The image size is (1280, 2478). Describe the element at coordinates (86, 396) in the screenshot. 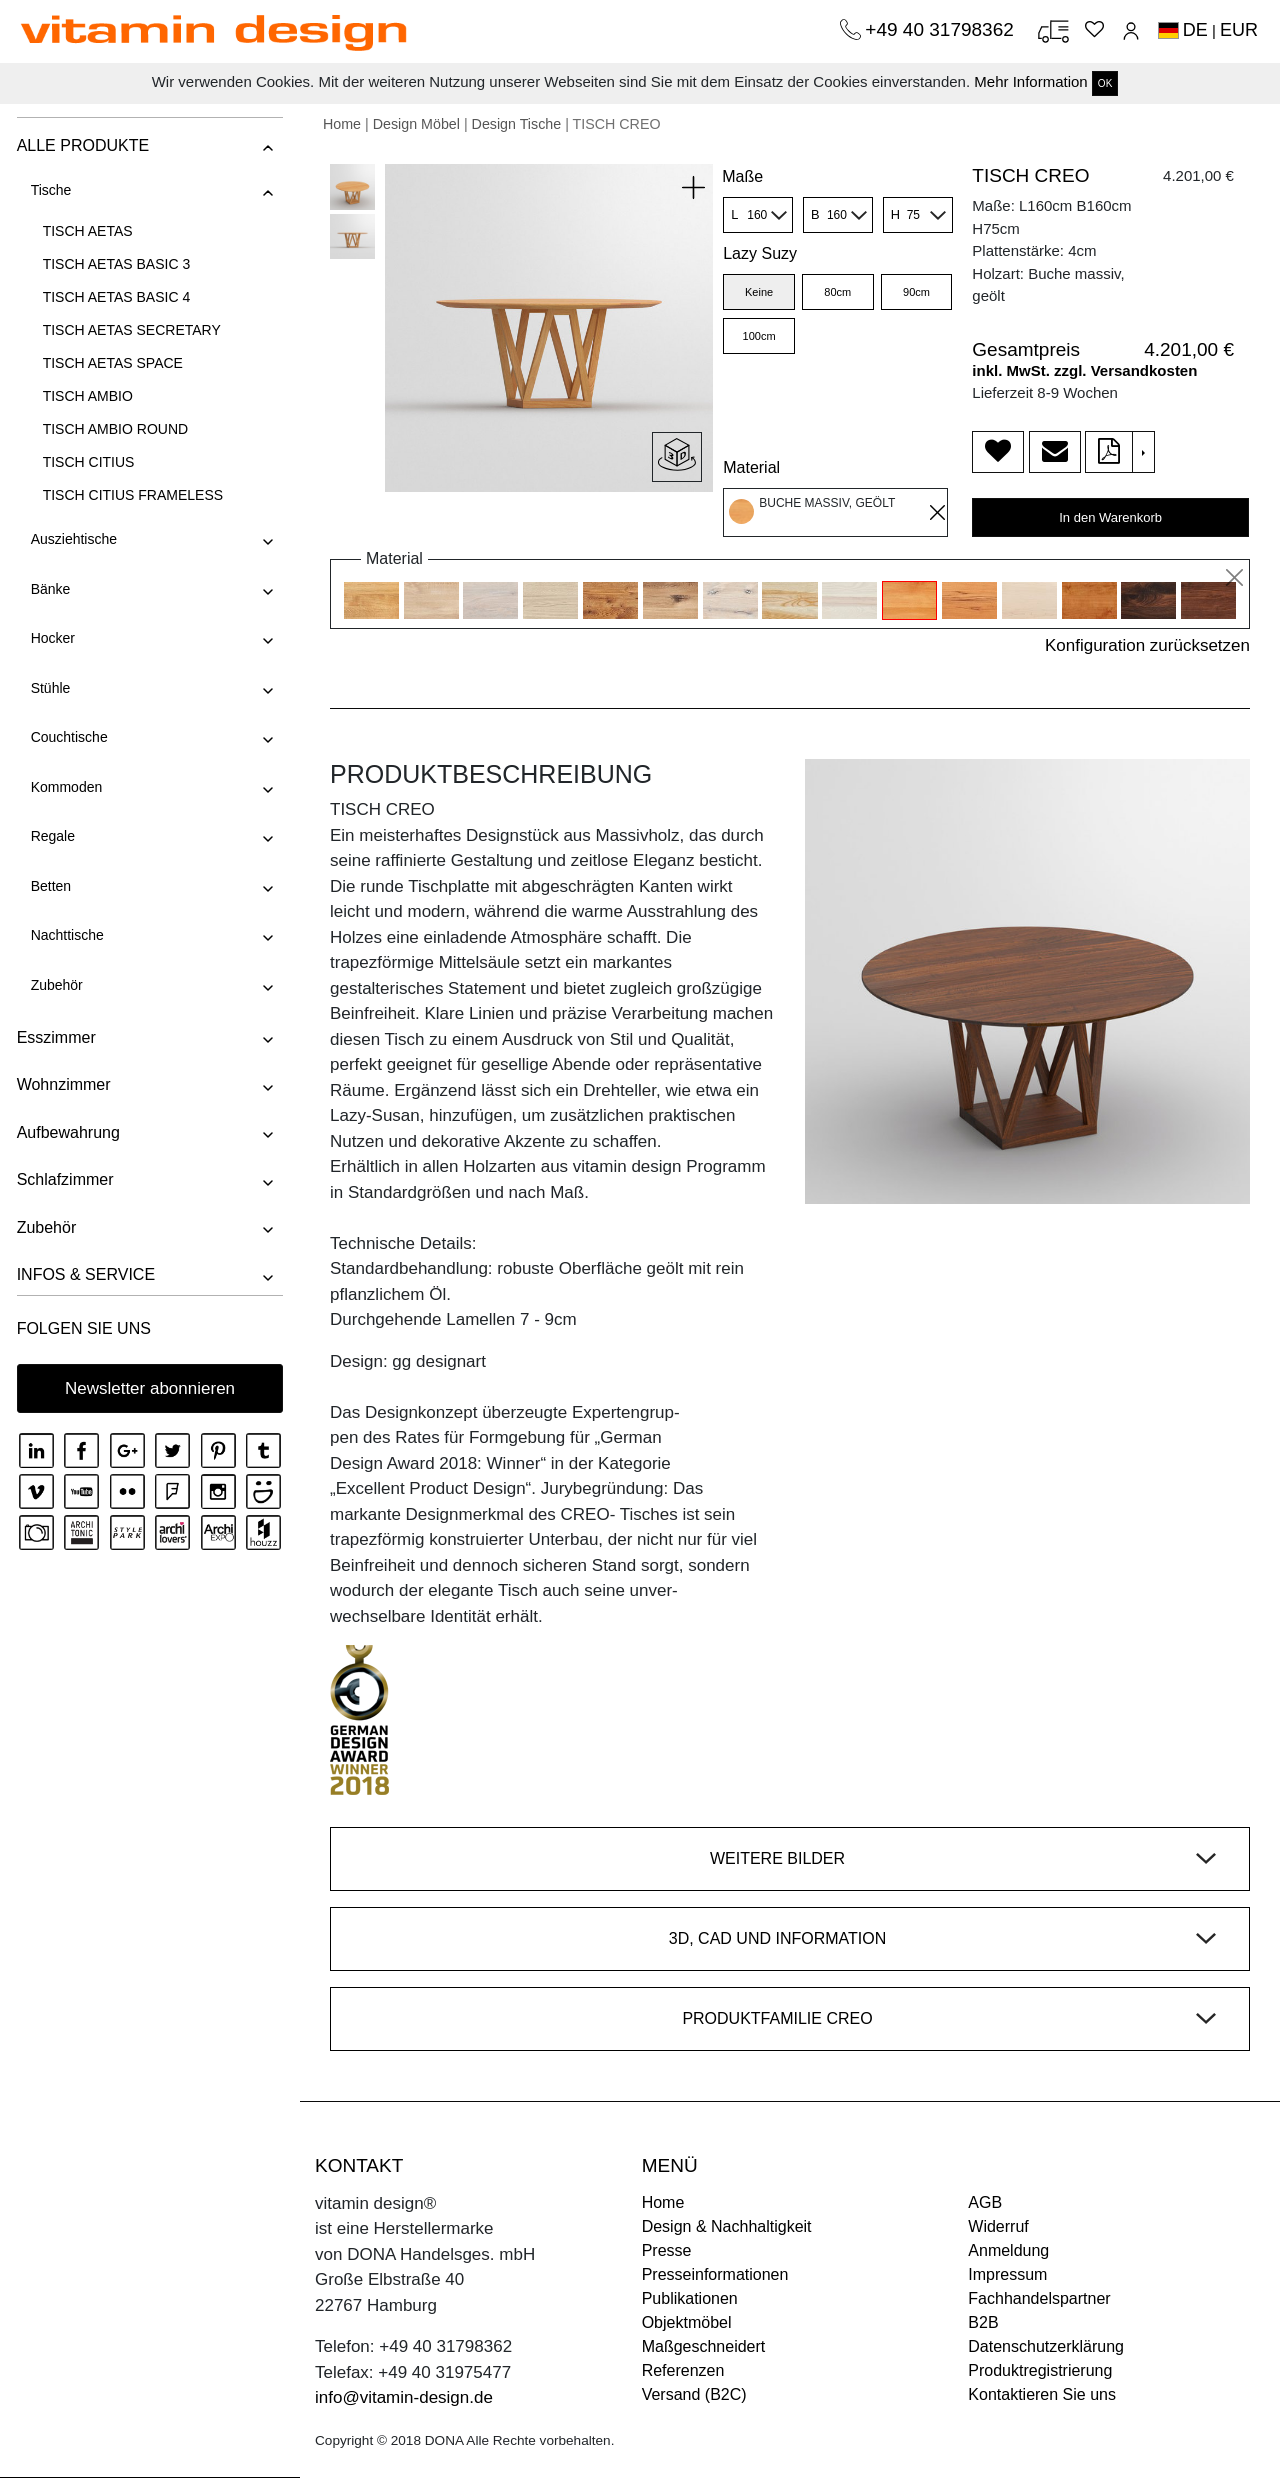

I see `TISCH AMBIO` at that location.